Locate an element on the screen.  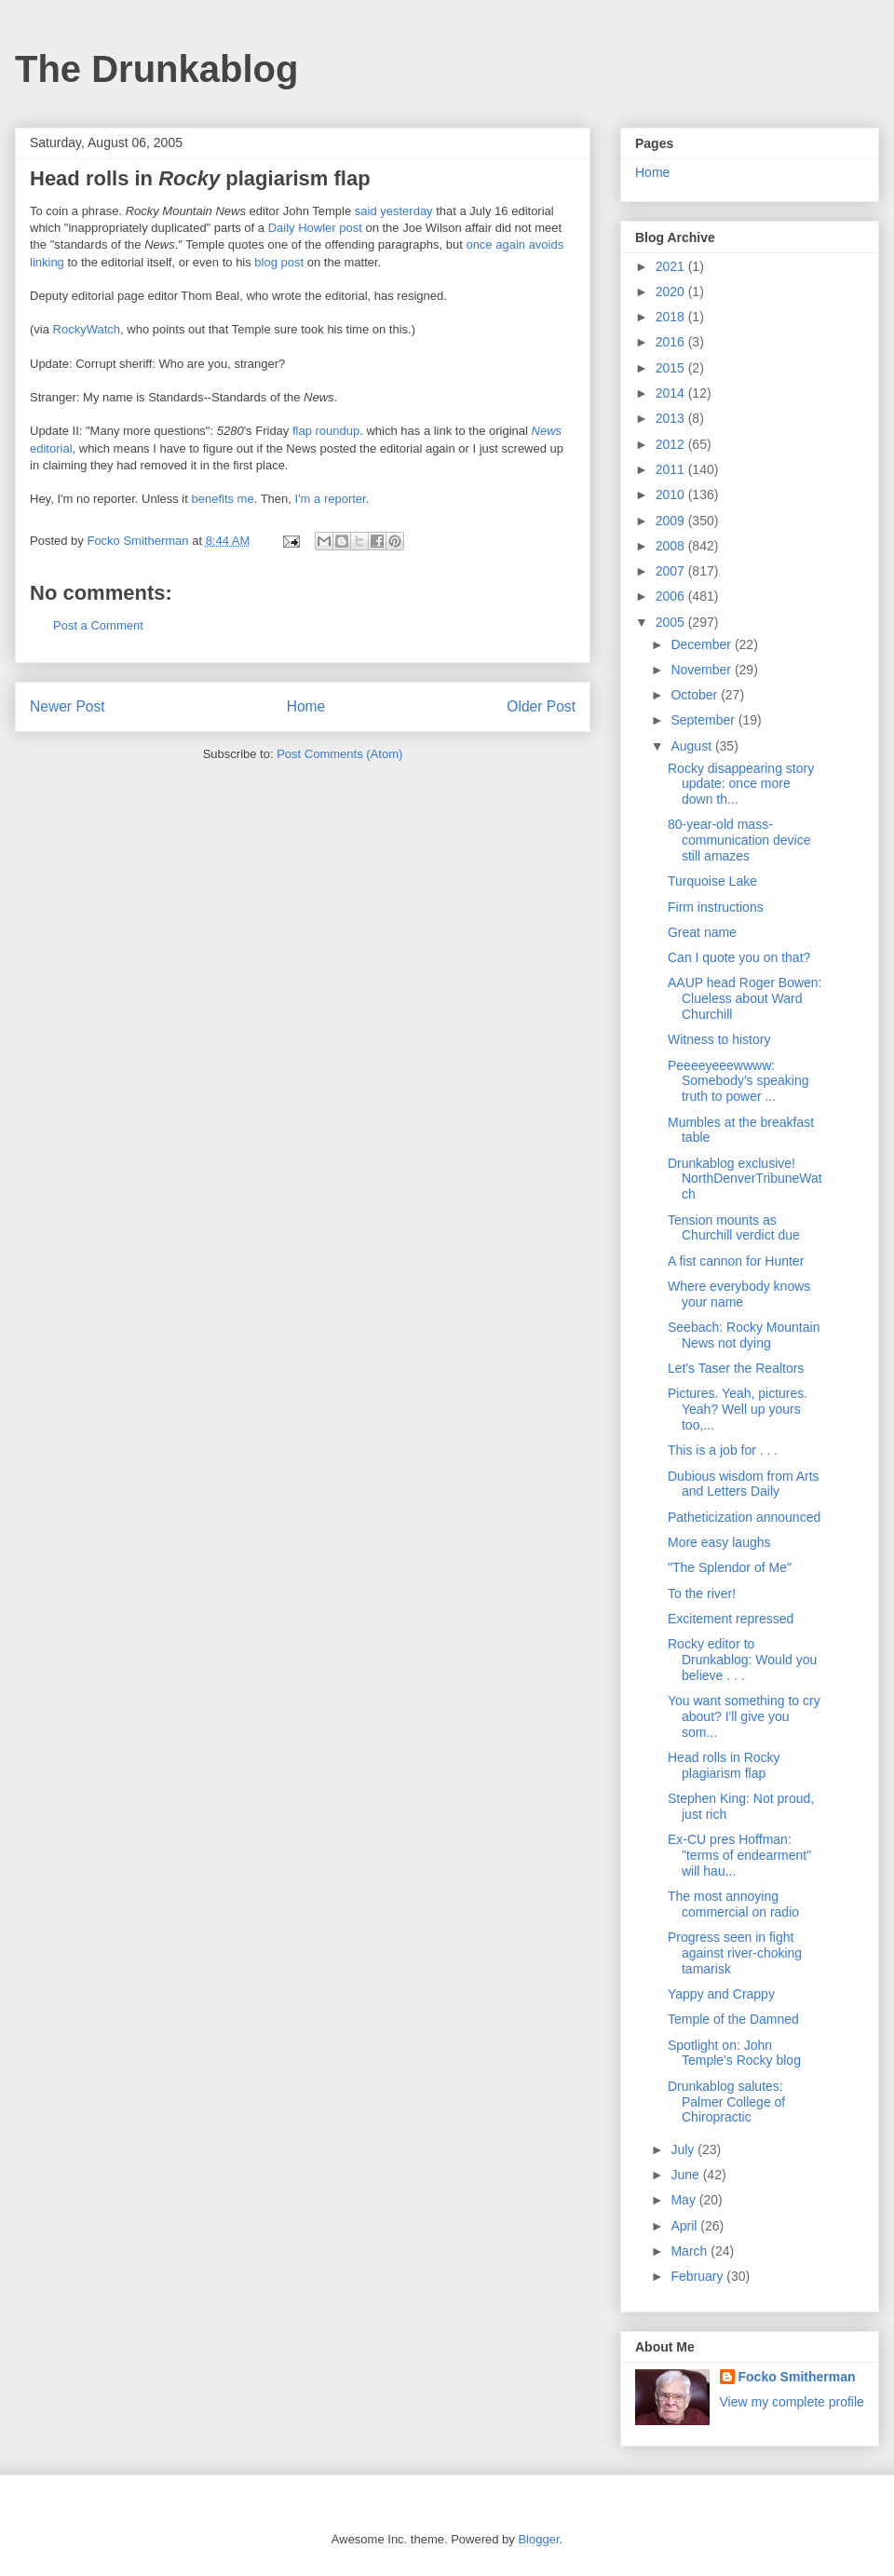
2010 is located at coordinates (672, 494).